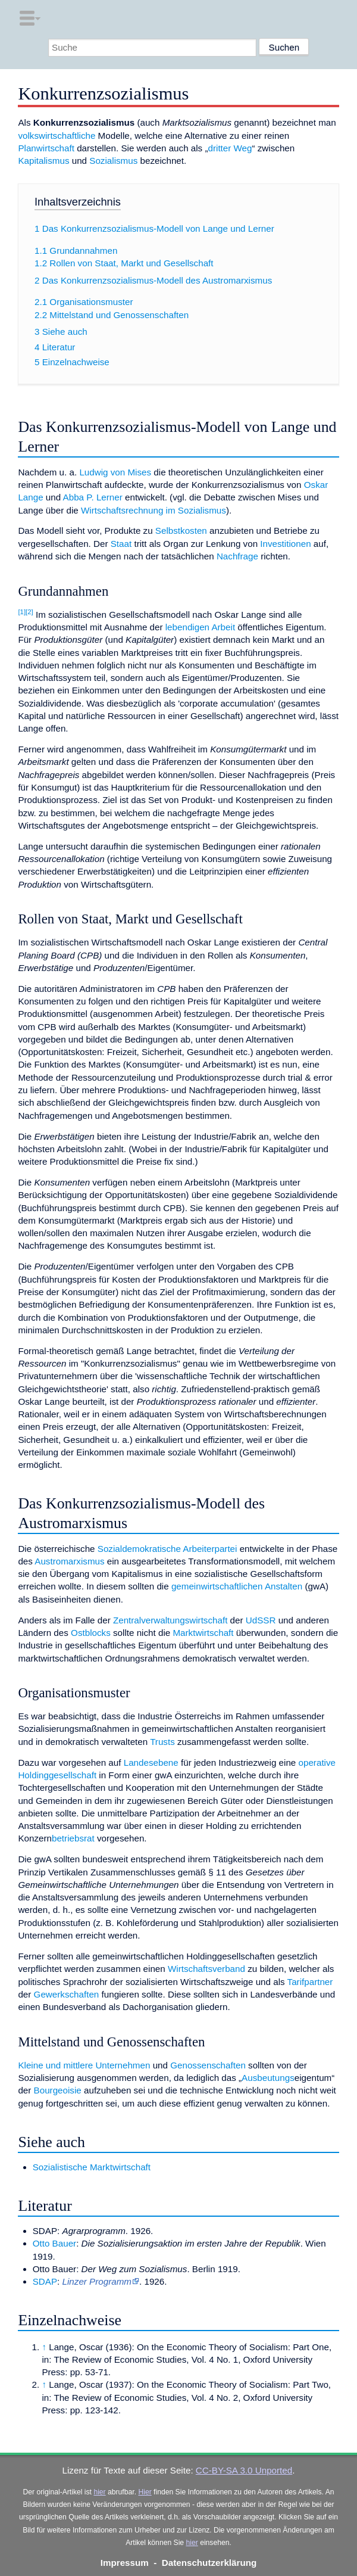 This screenshot has height=2576, width=357. I want to click on Staat, so click(121, 544).